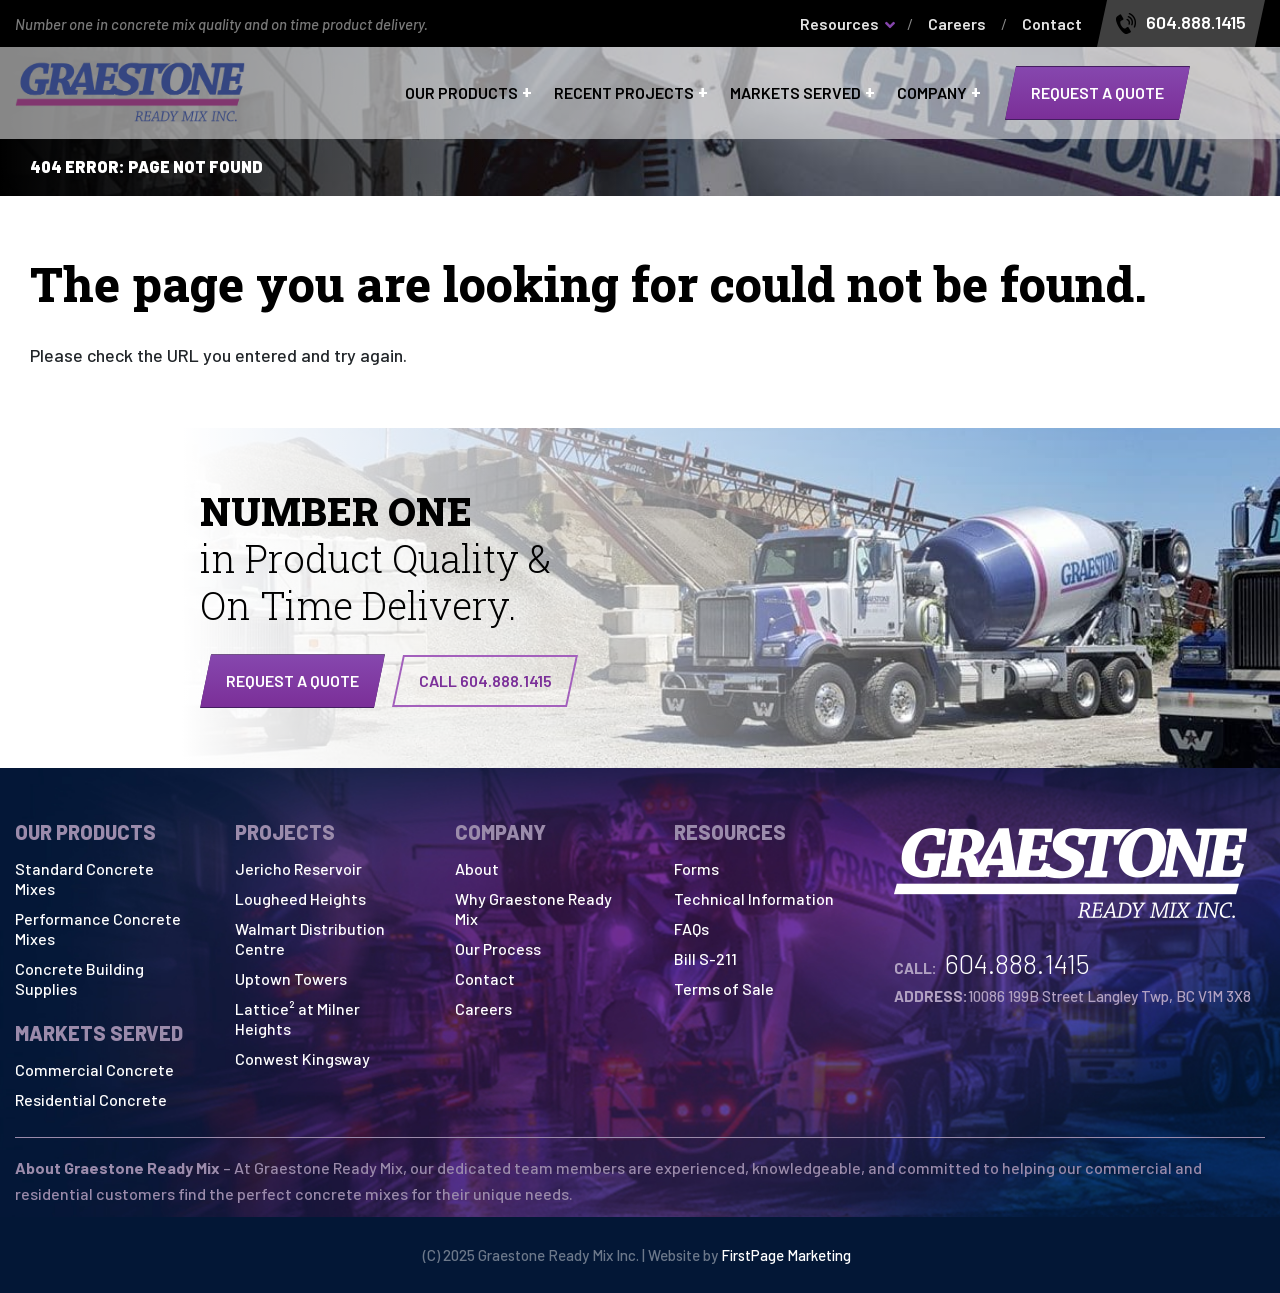 The width and height of the screenshot is (1280, 1293). Describe the element at coordinates (533, 908) in the screenshot. I see `Why Graestone Ready Mix` at that location.